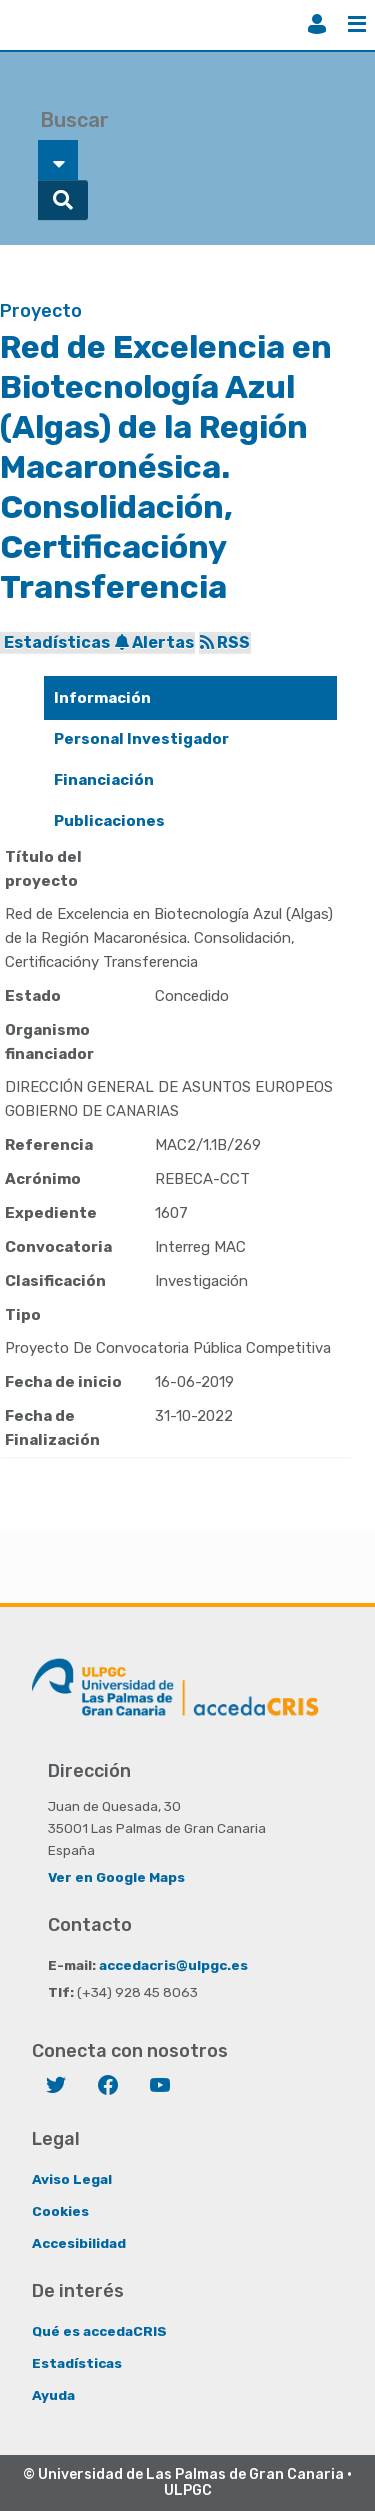 This screenshot has height=2511, width=375. What do you see at coordinates (141, 739) in the screenshot?
I see `Personal Investigador [presentation]` at bounding box center [141, 739].